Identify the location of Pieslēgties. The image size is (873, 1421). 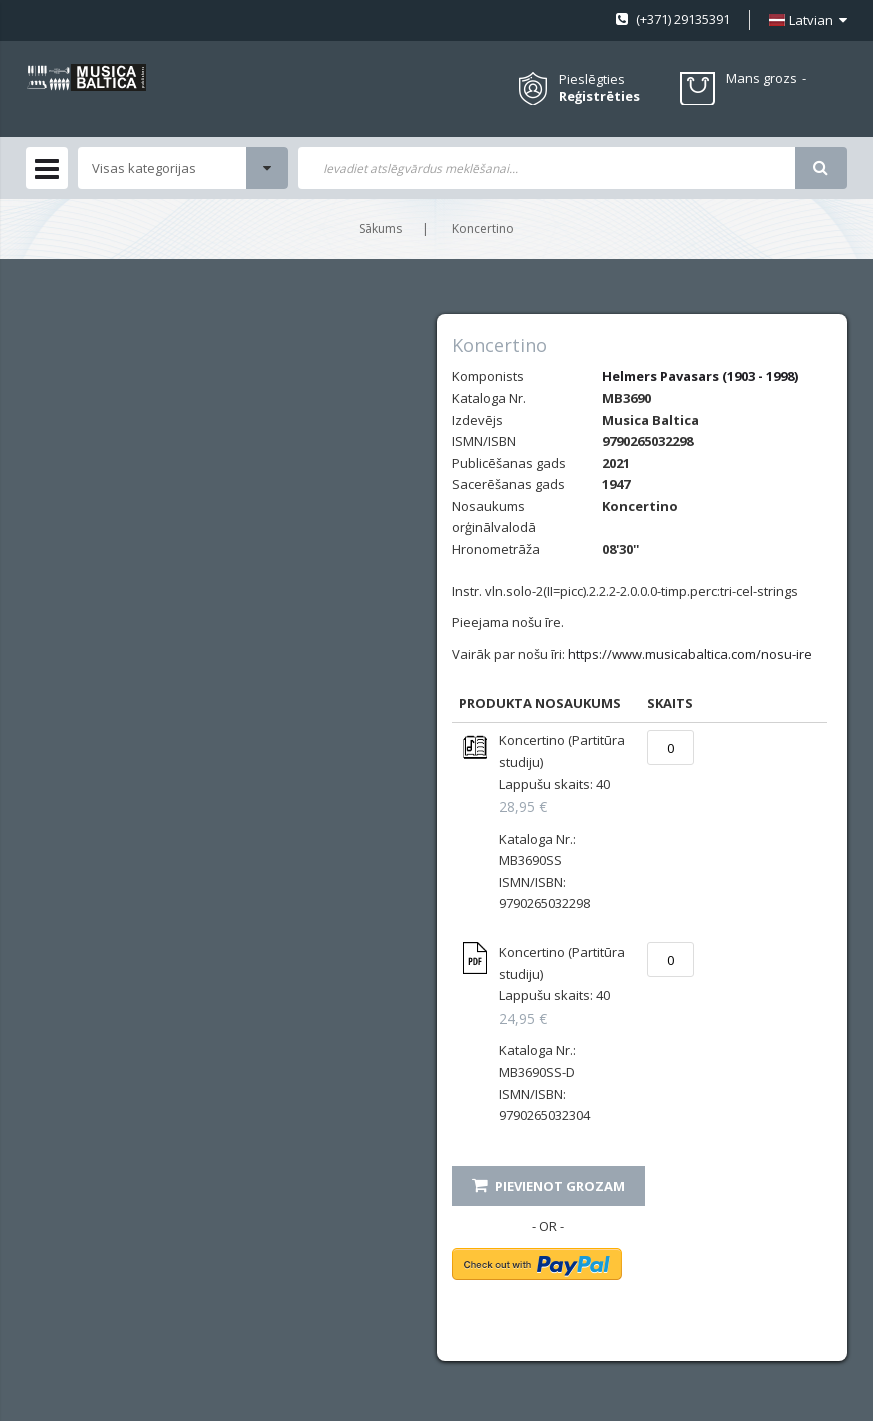
(592, 79).